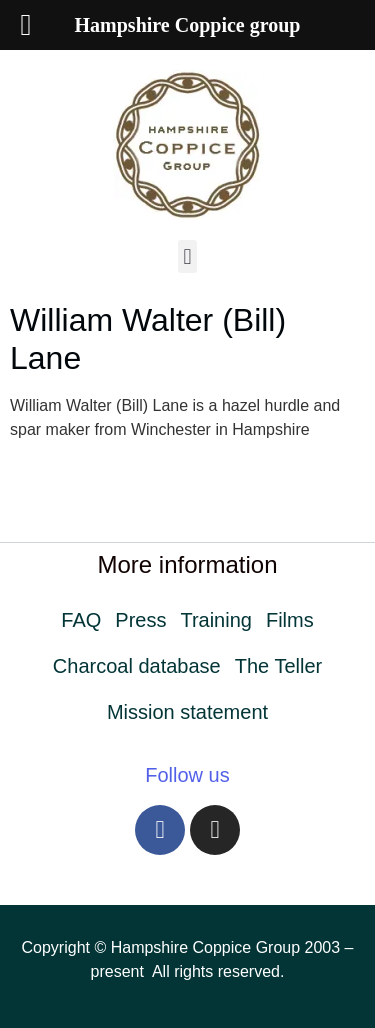 The image size is (375, 1028). Describe the element at coordinates (187, 256) in the screenshot. I see `[button]` at that location.